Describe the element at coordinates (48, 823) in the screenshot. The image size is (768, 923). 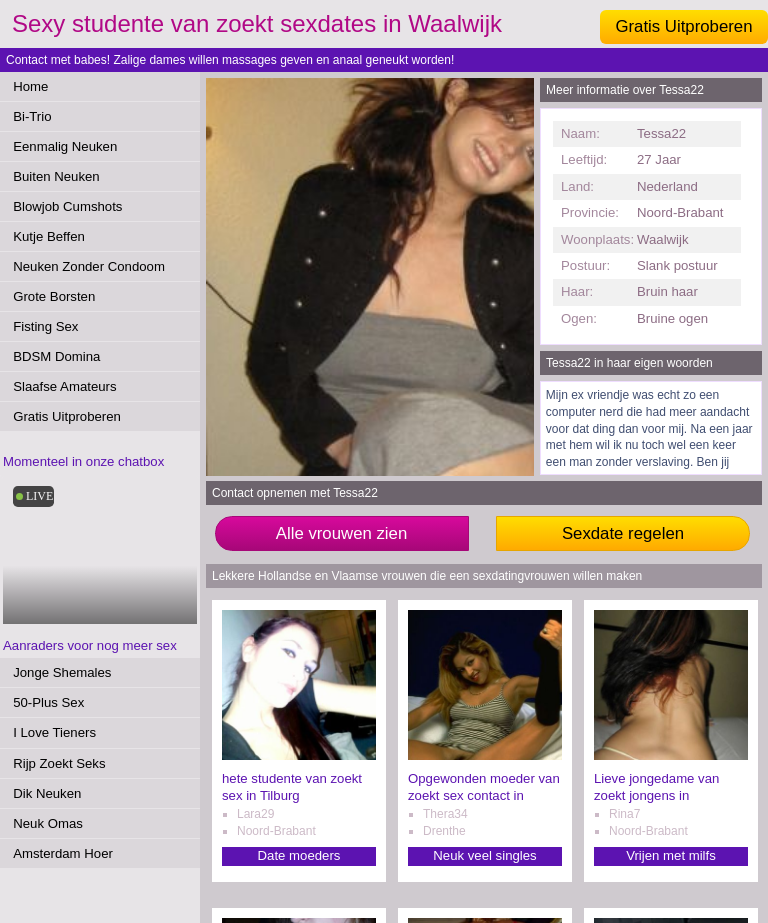
I see `Neuk Omas` at that location.